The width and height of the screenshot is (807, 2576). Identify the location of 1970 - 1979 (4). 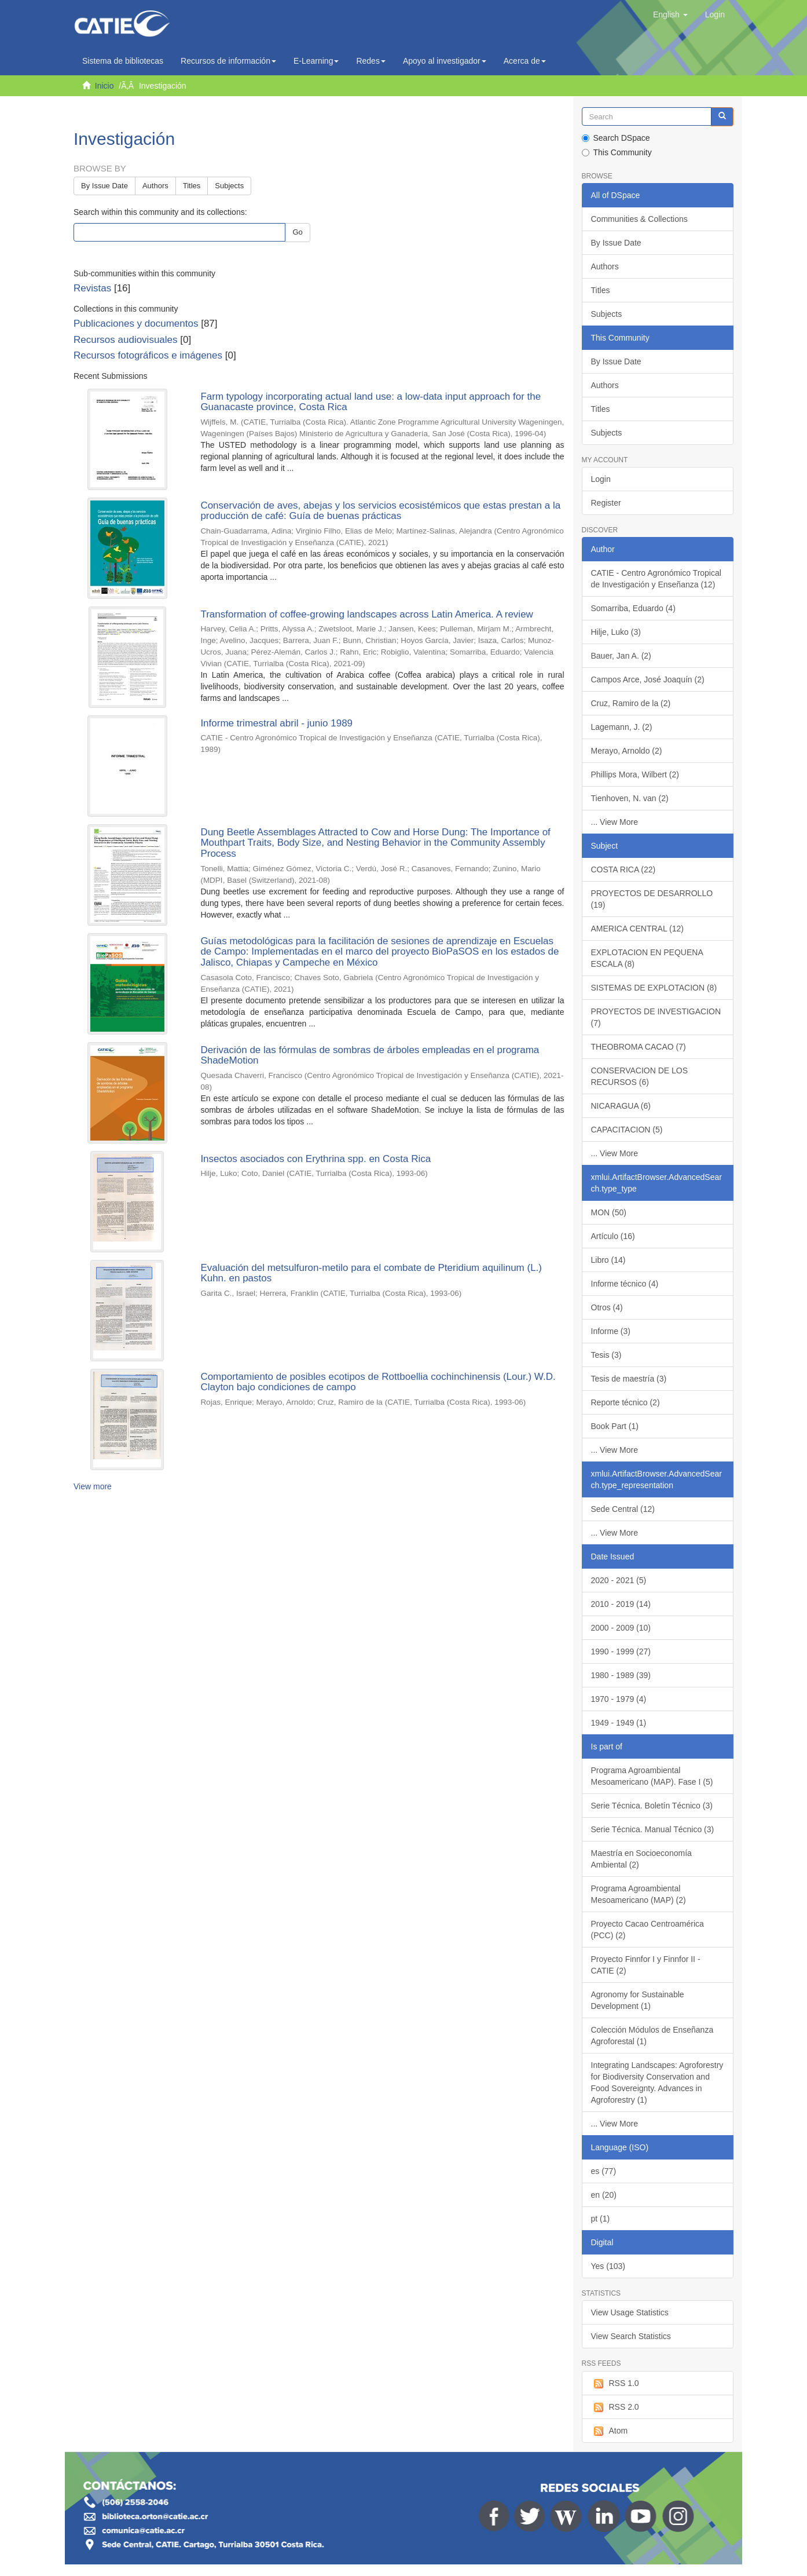
(619, 1699).